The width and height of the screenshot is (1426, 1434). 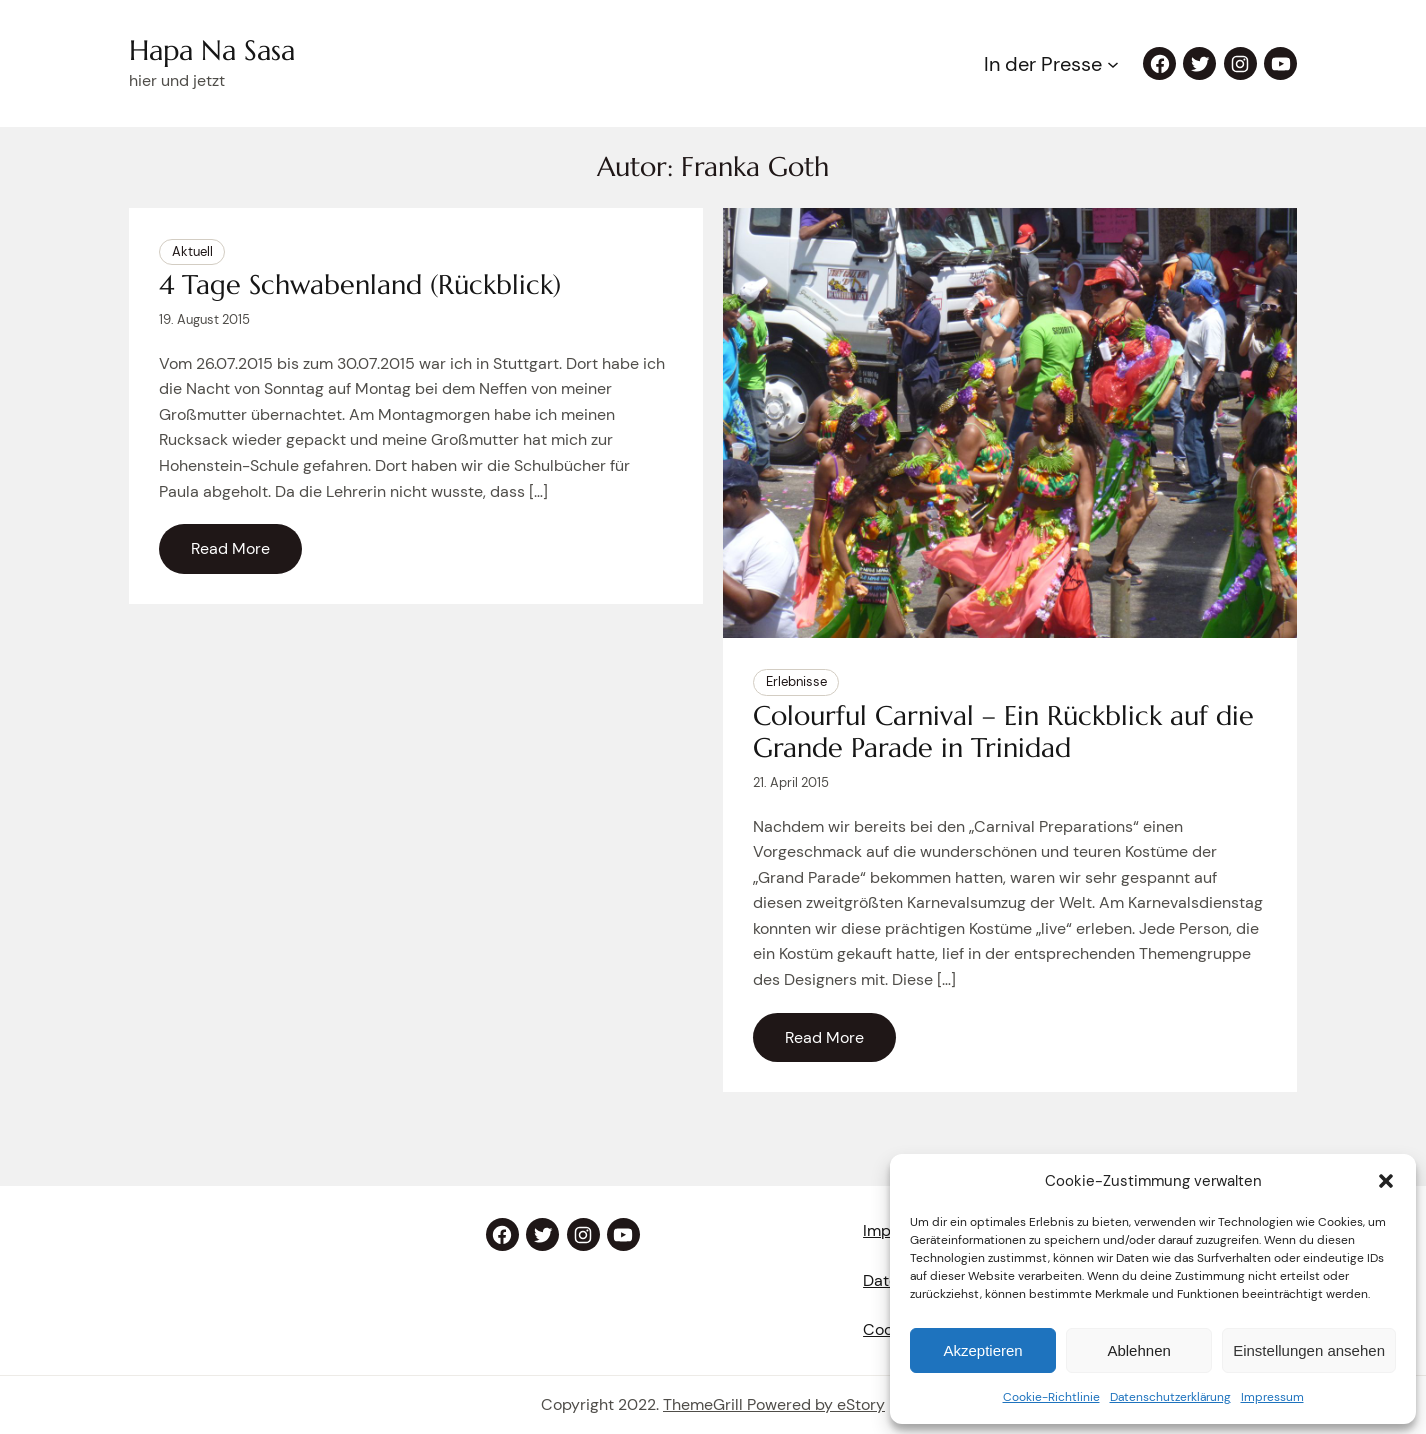 I want to click on Einstellungen ansehen, so click(x=1309, y=1350).